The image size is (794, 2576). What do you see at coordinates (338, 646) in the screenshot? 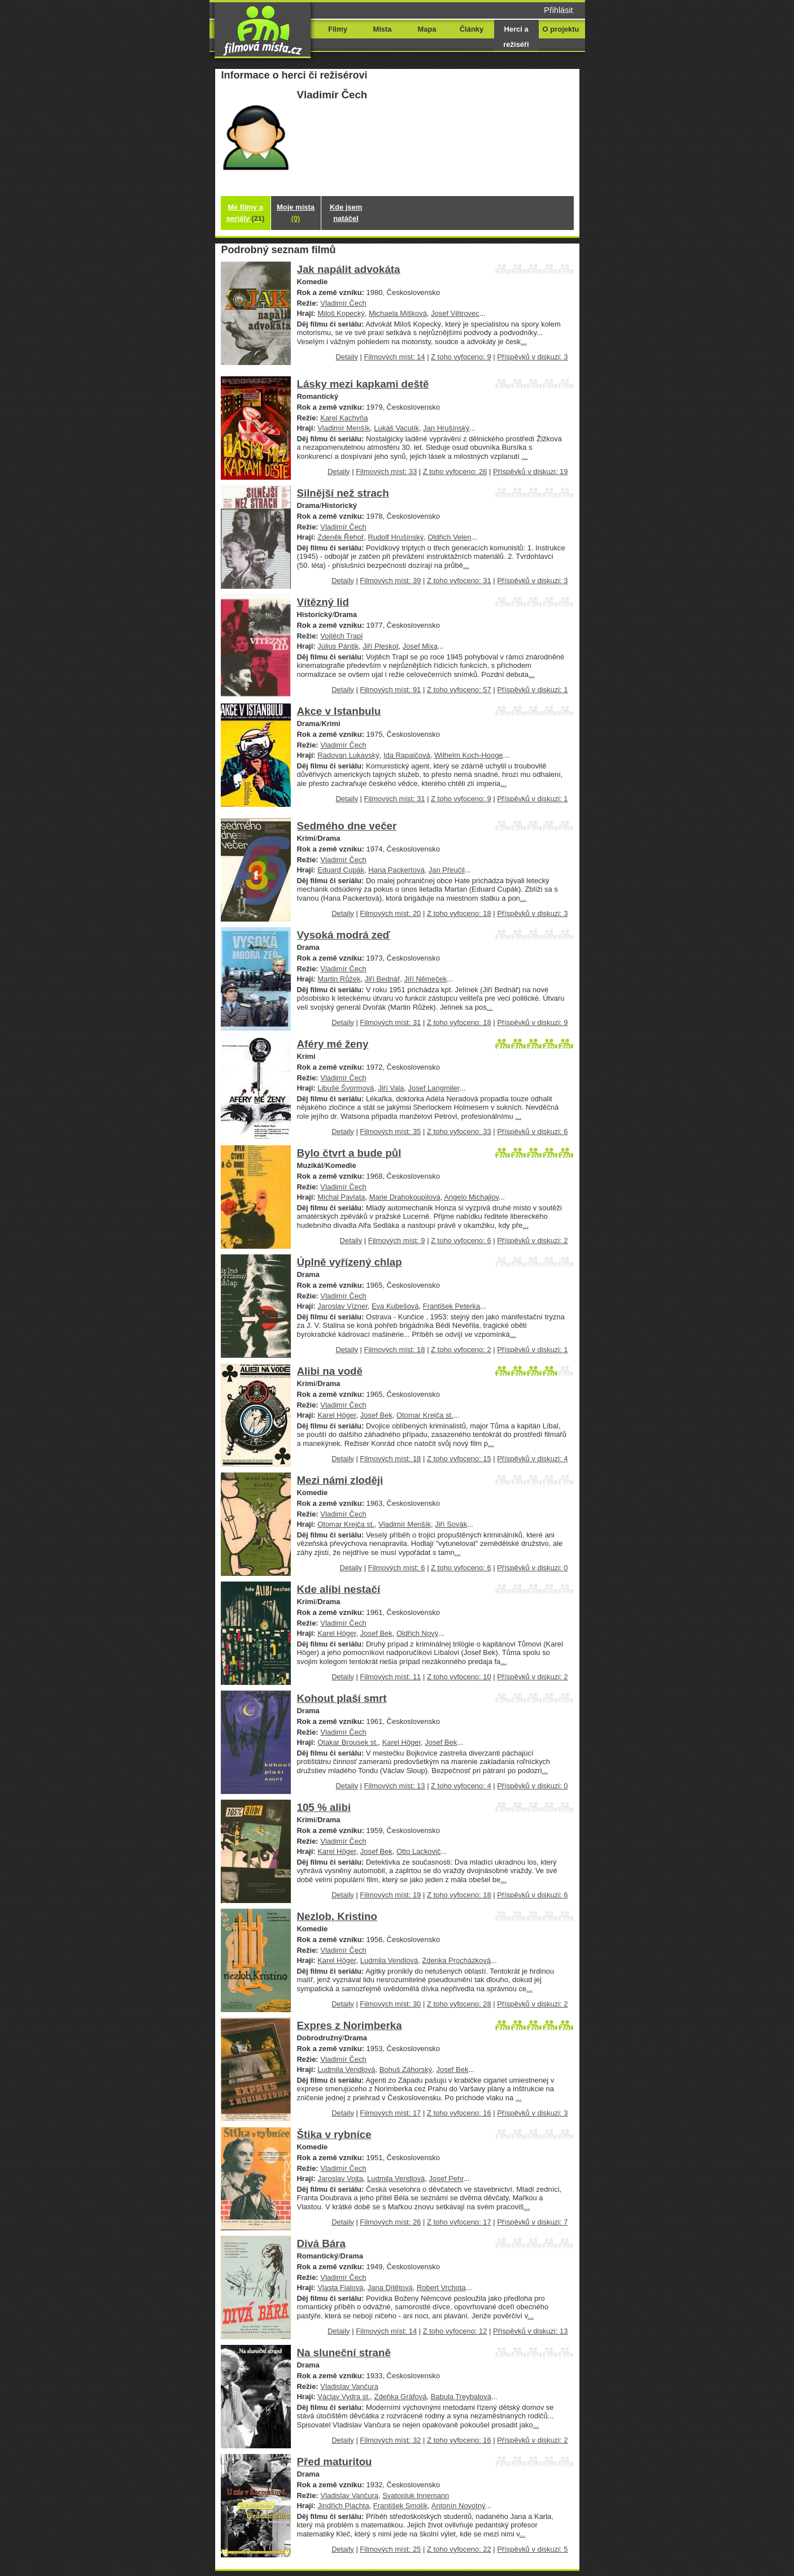
I see `Július Pántik` at bounding box center [338, 646].